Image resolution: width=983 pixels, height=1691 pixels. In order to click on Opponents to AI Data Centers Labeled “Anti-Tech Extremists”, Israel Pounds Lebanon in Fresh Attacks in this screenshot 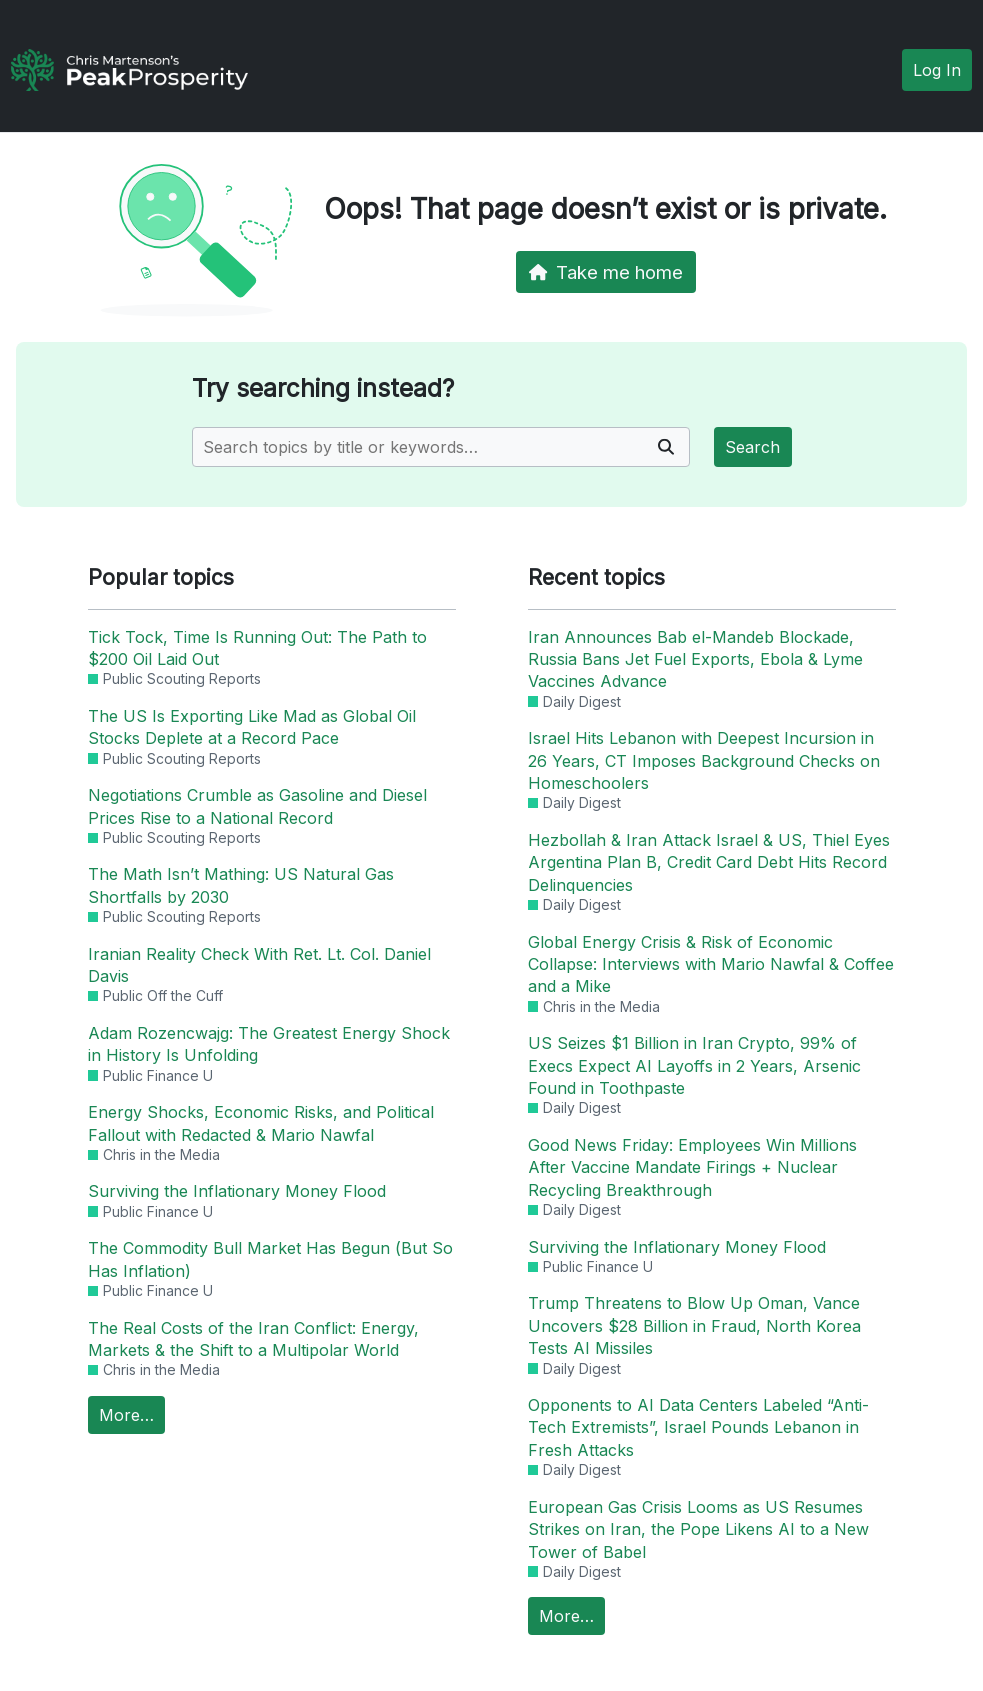, I will do `click(698, 1427)`.